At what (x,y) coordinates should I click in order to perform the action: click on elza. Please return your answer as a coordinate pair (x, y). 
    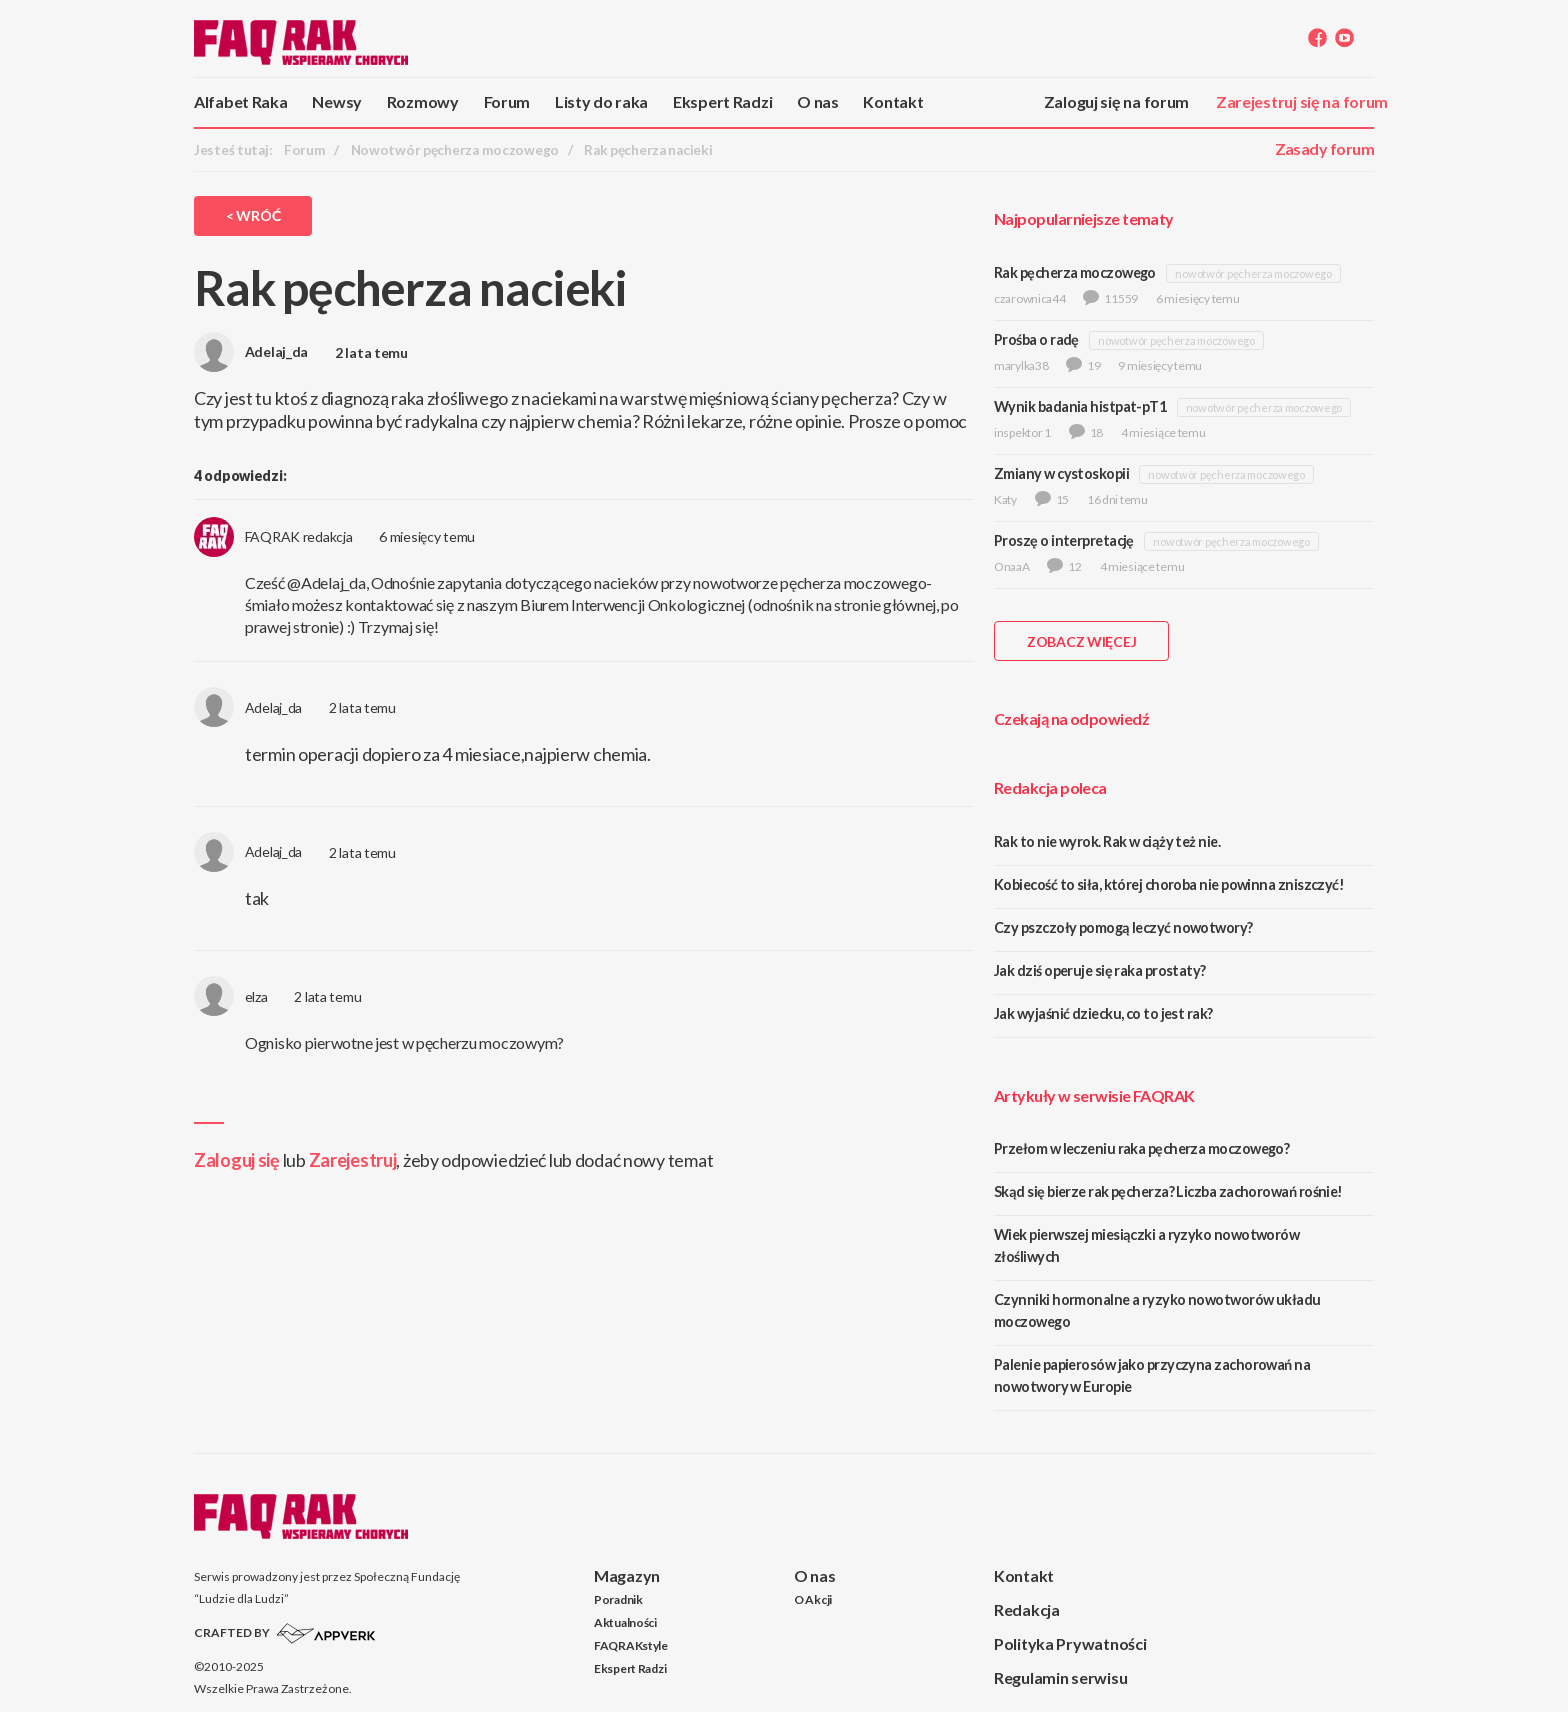
    Looking at the image, I should click on (231, 996).